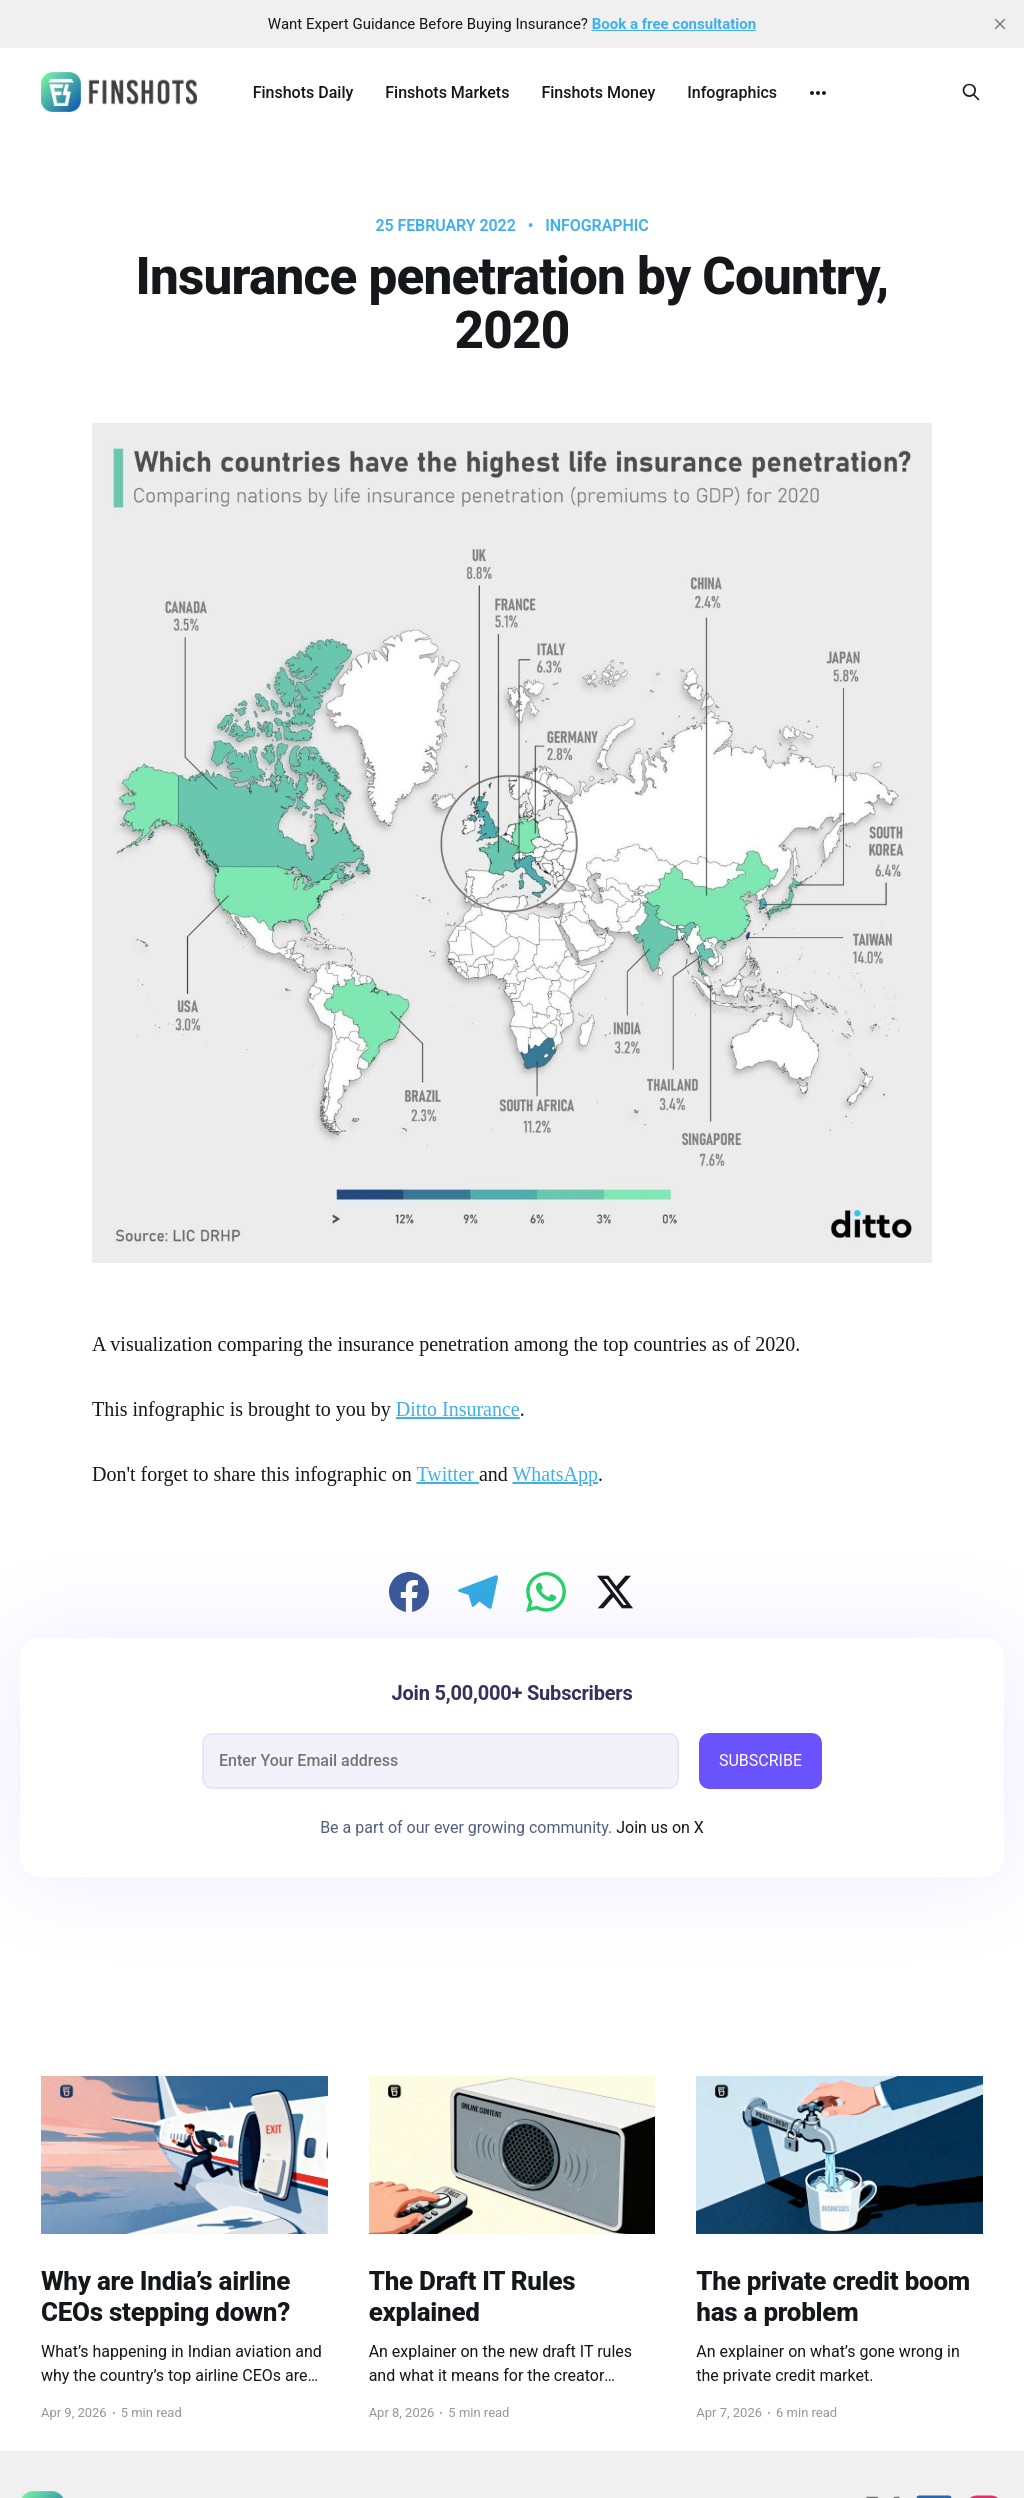 The height and width of the screenshot is (2498, 1024). Describe the element at coordinates (447, 92) in the screenshot. I see `Finshots Markets` at that location.